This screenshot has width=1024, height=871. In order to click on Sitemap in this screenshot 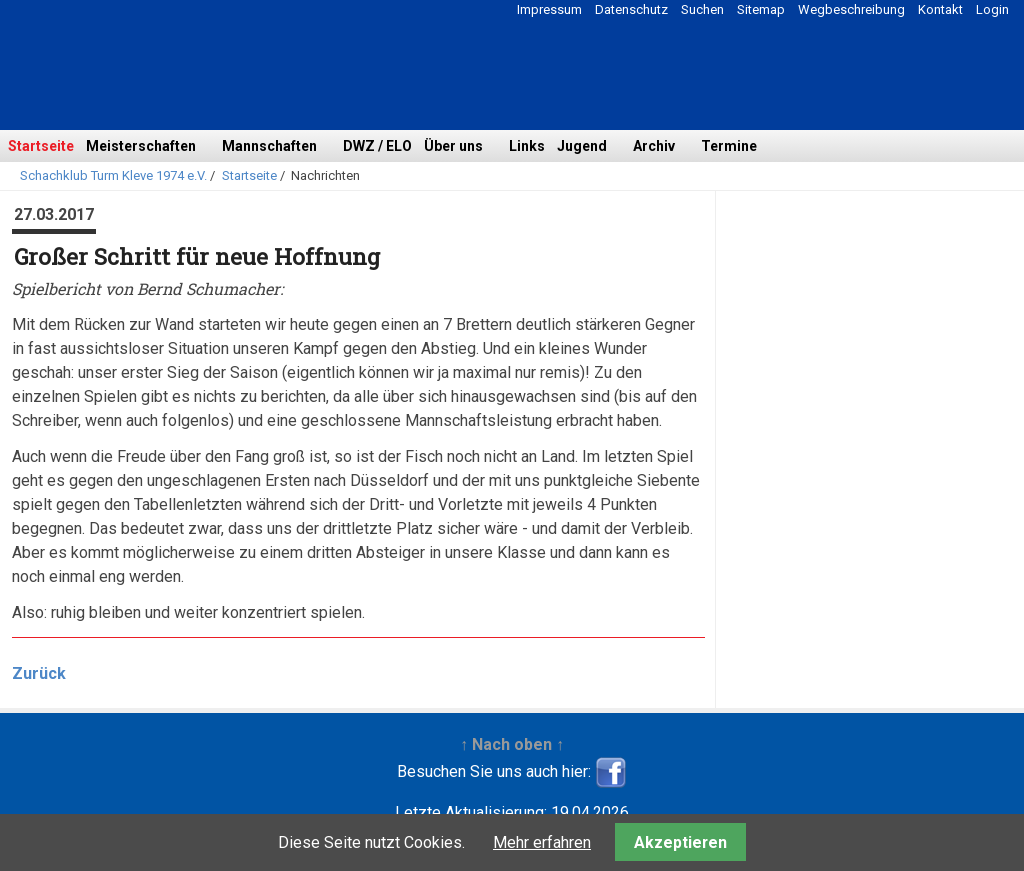, I will do `click(761, 9)`.